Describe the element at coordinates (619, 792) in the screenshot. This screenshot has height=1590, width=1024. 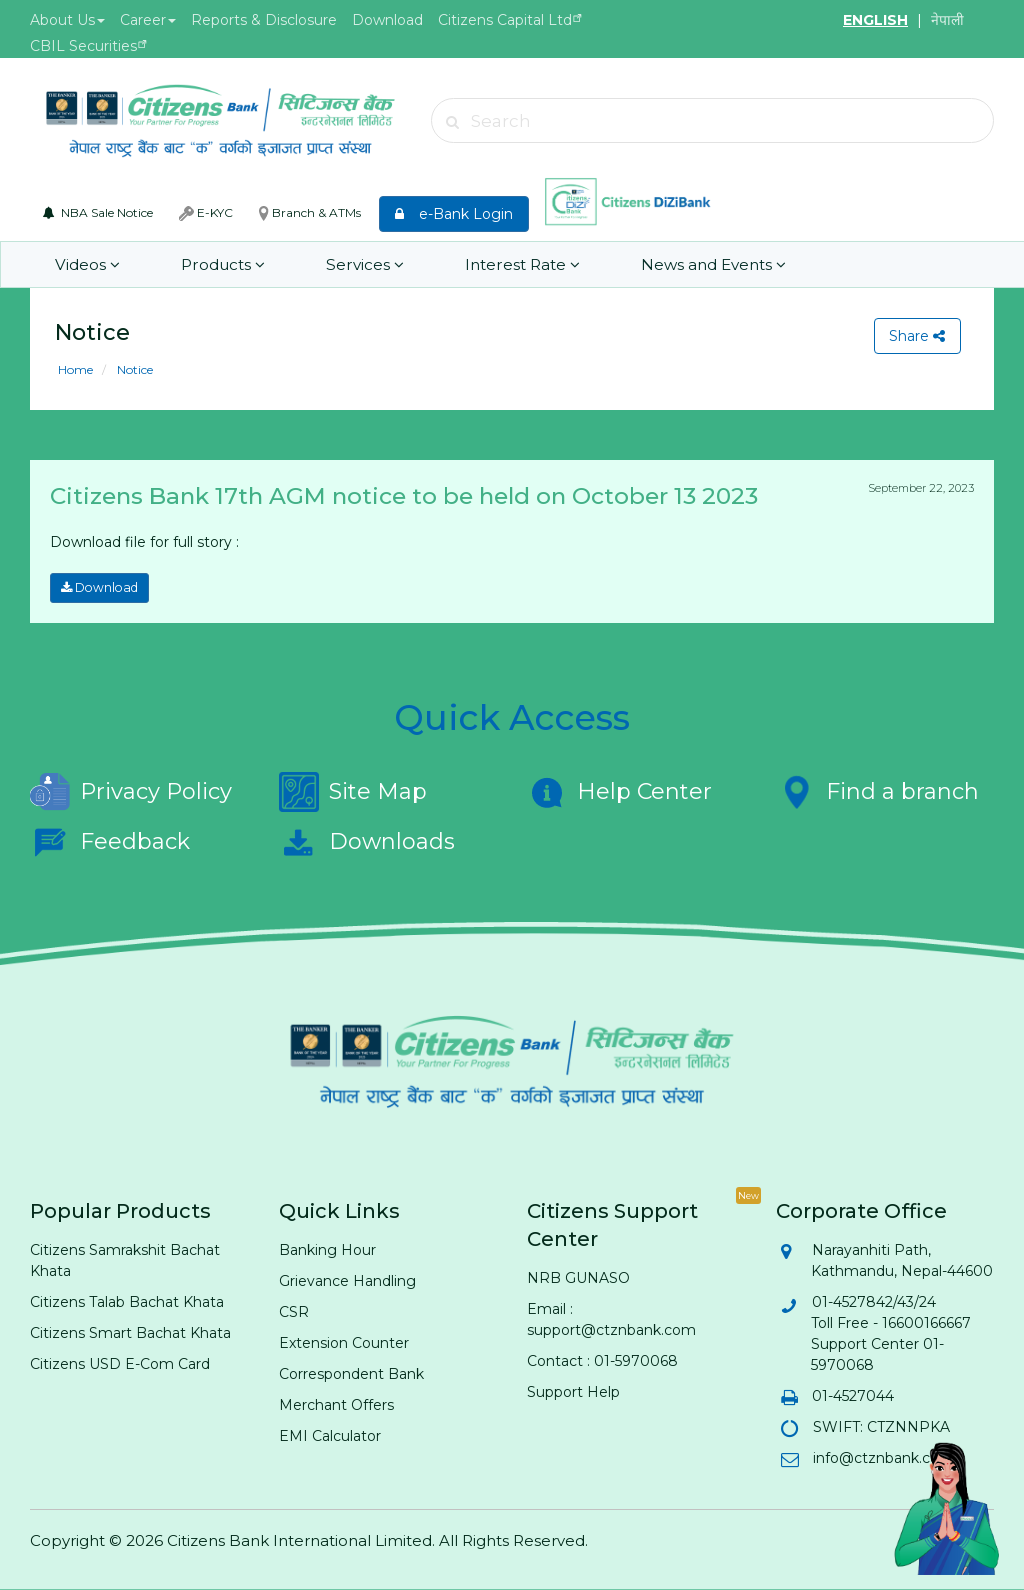
I see `Help Center` at that location.